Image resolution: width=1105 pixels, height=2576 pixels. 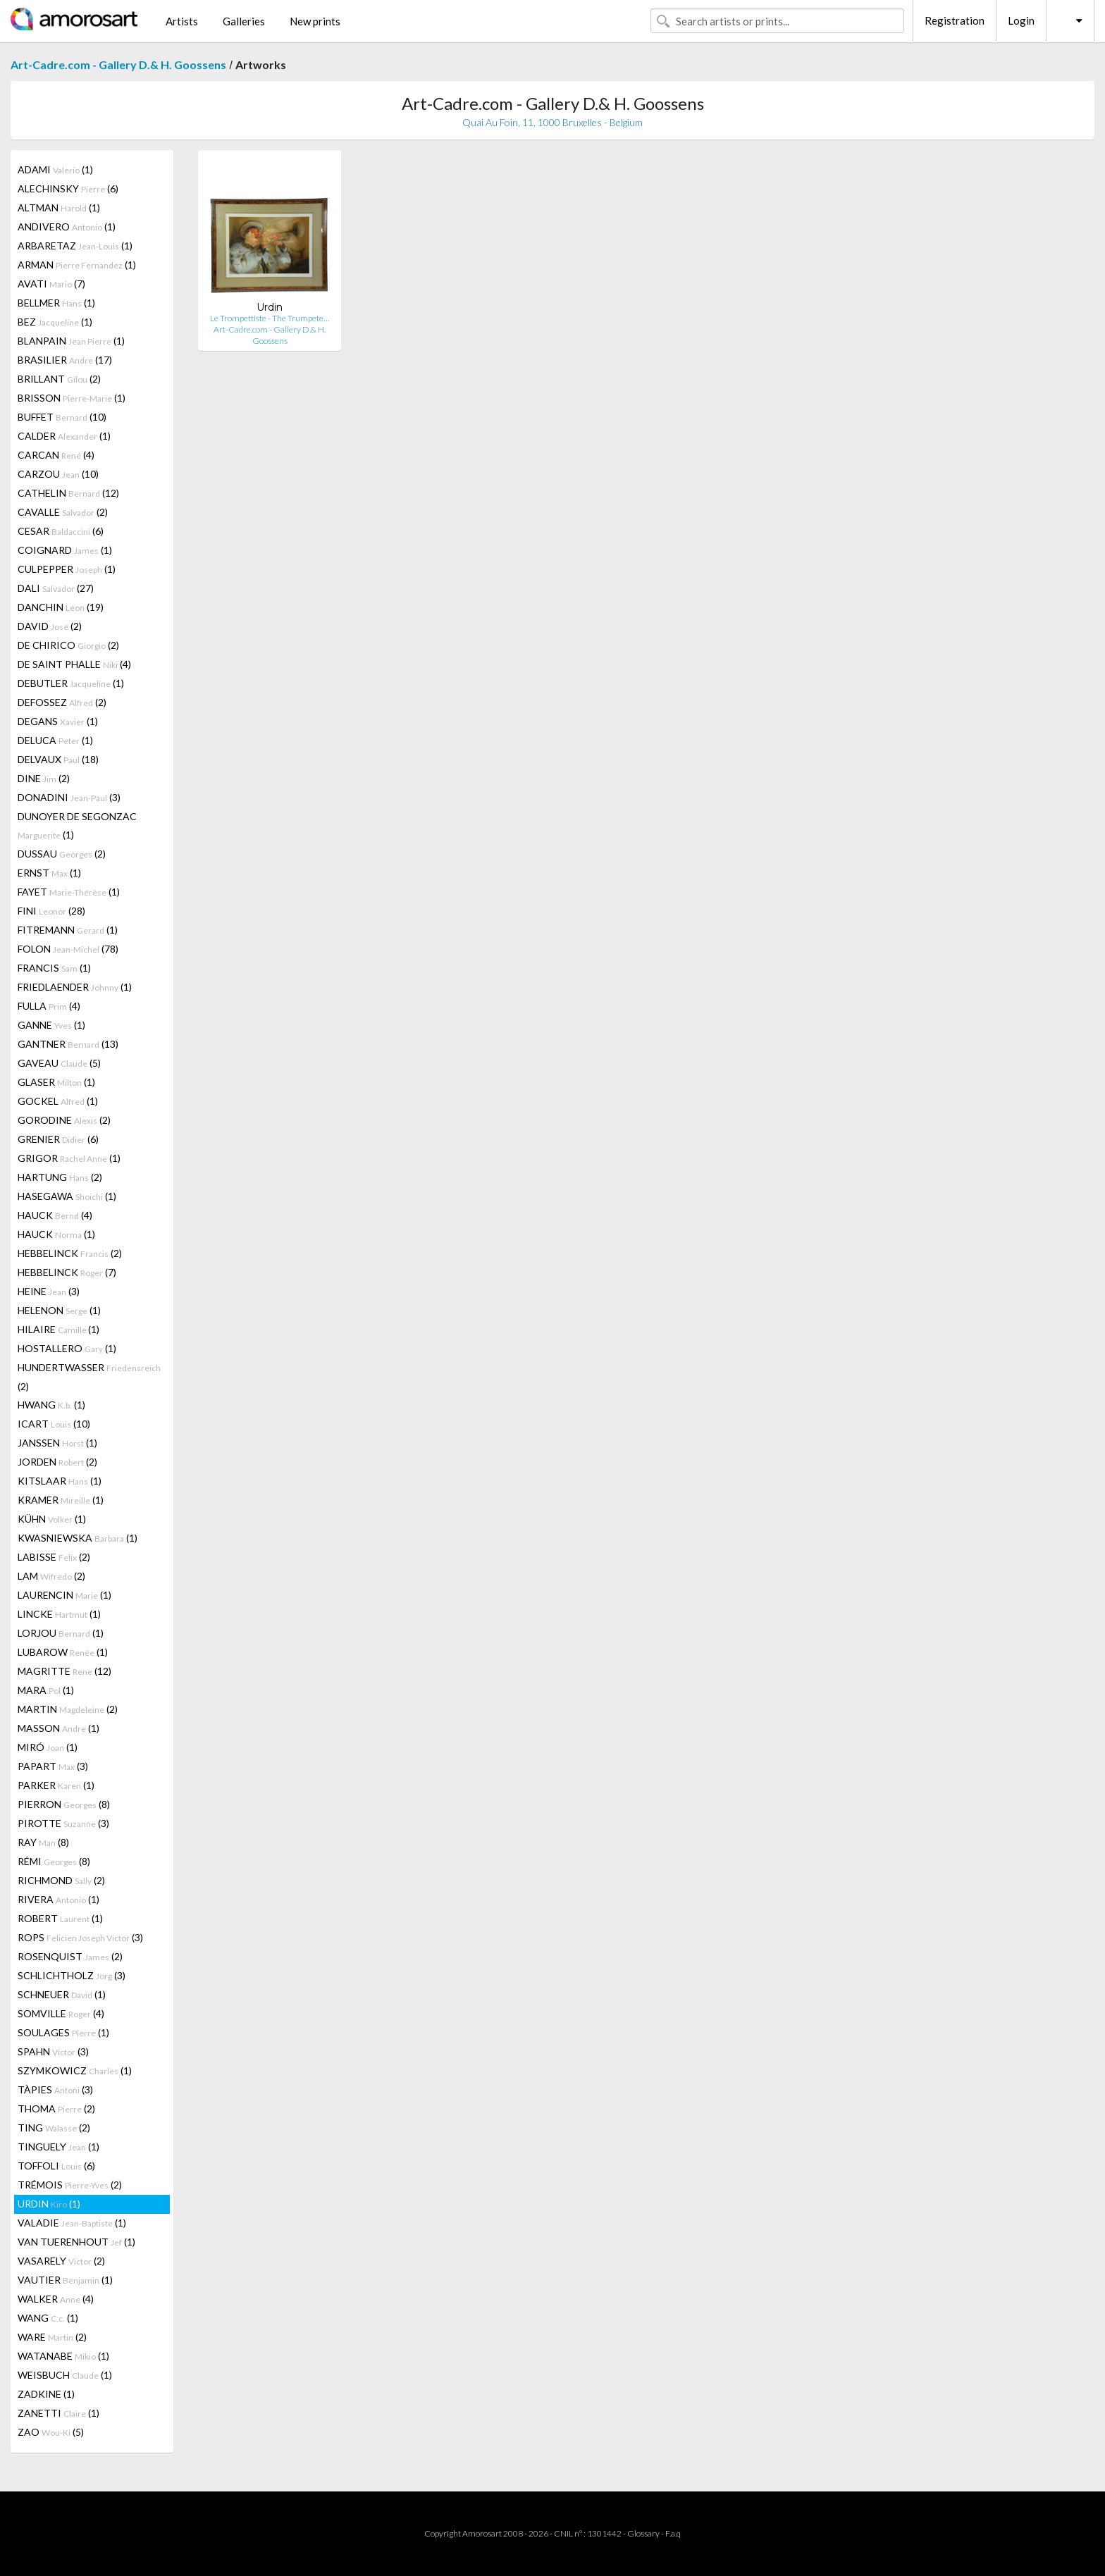 I want to click on DALI (27), so click(x=56, y=588).